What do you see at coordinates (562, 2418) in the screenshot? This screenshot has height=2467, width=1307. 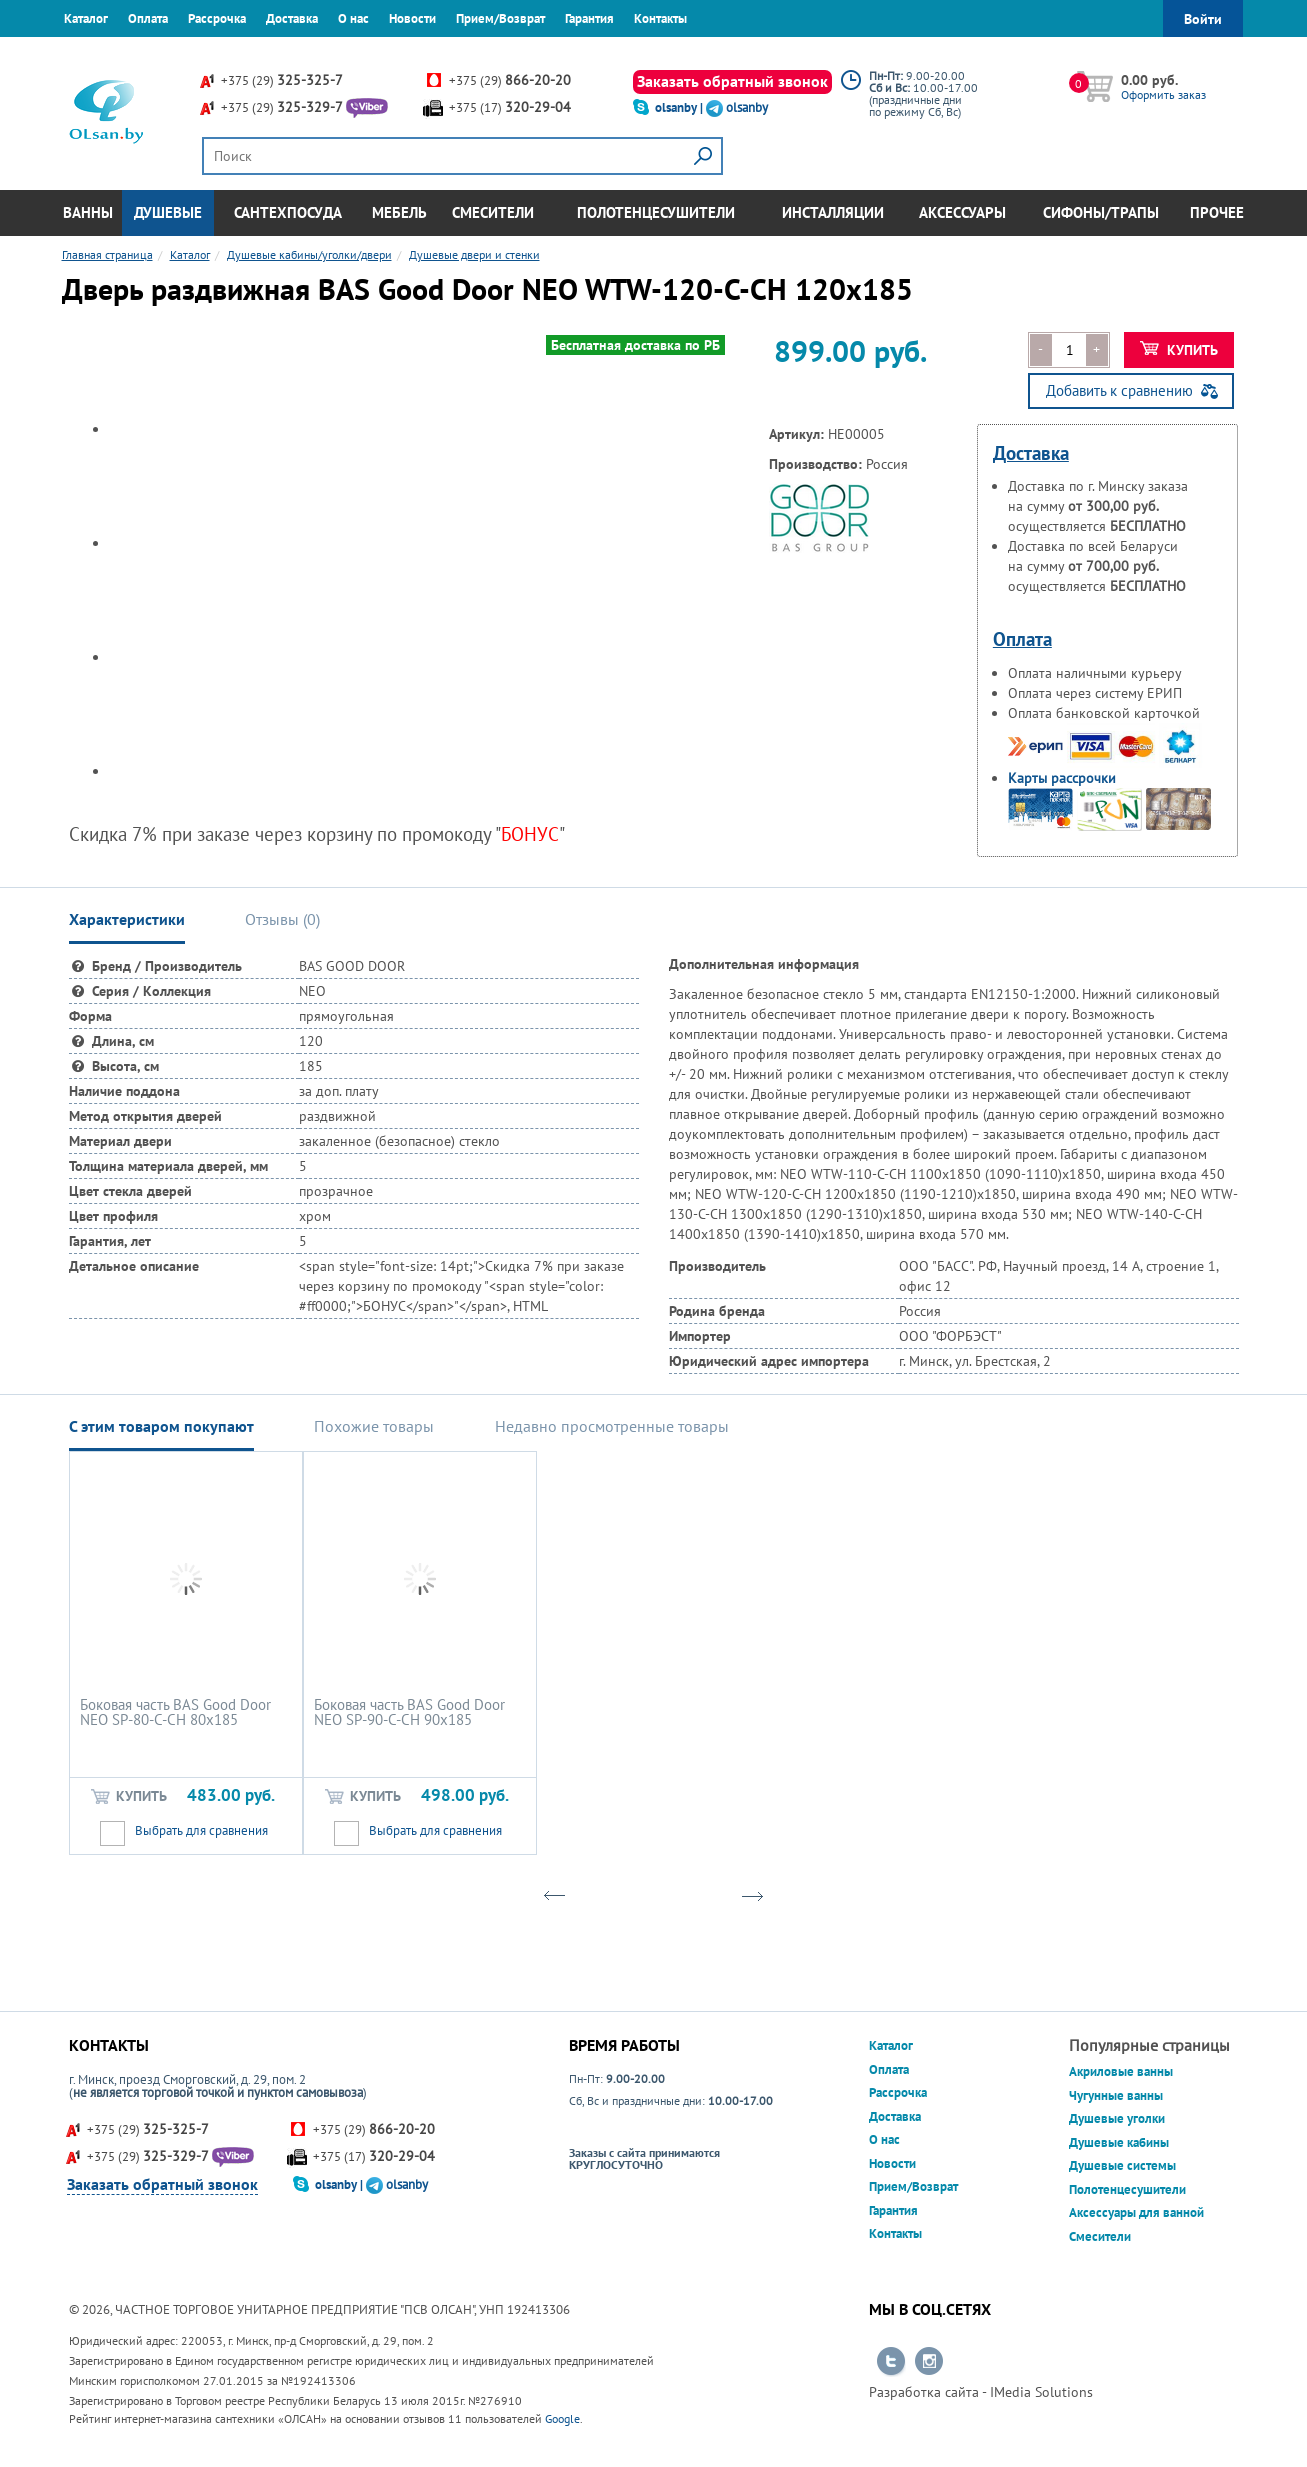 I see `Google` at bounding box center [562, 2418].